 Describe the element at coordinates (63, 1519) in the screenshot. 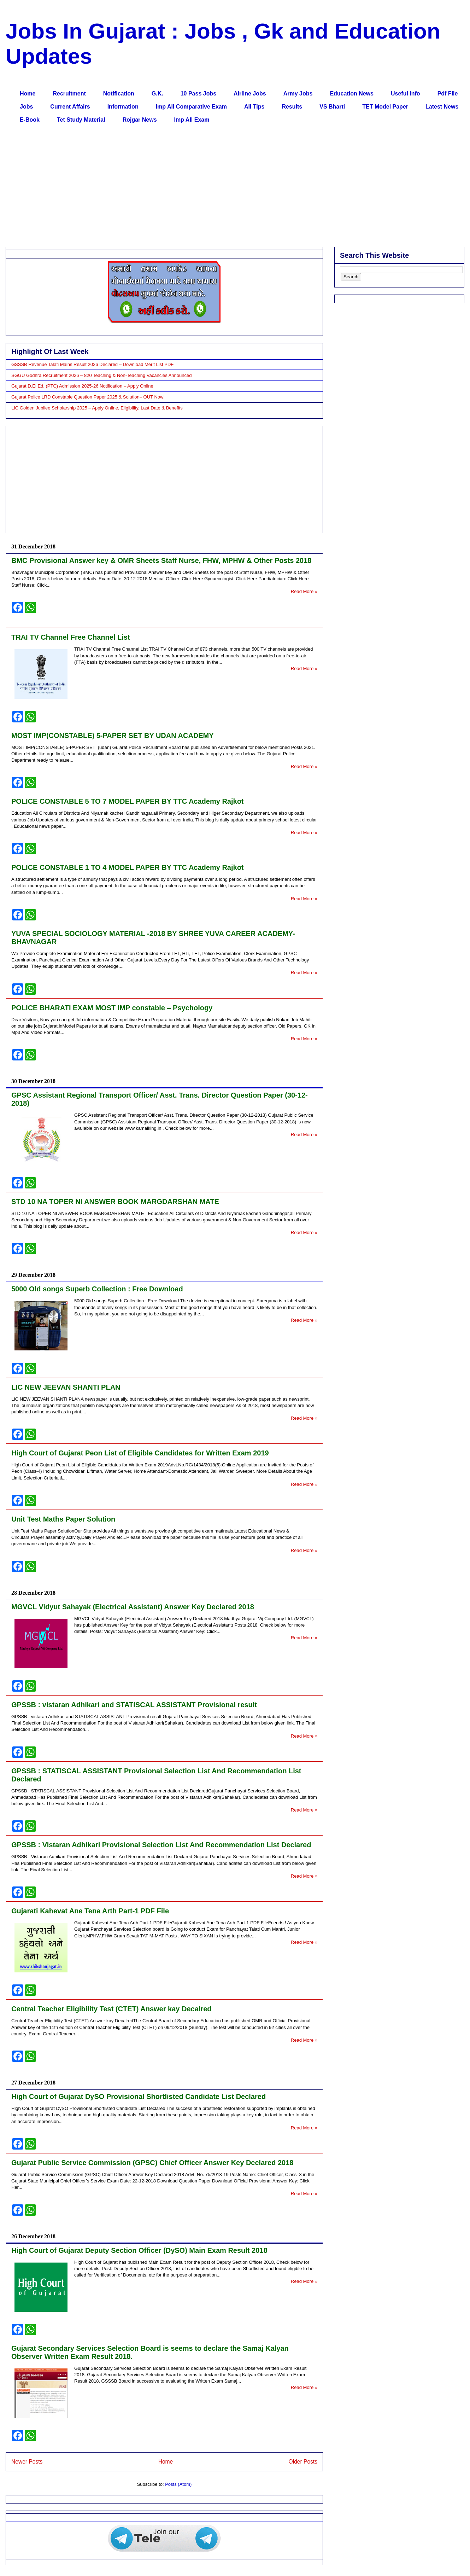

I see `Unit Test Maths Paper Solution` at that location.